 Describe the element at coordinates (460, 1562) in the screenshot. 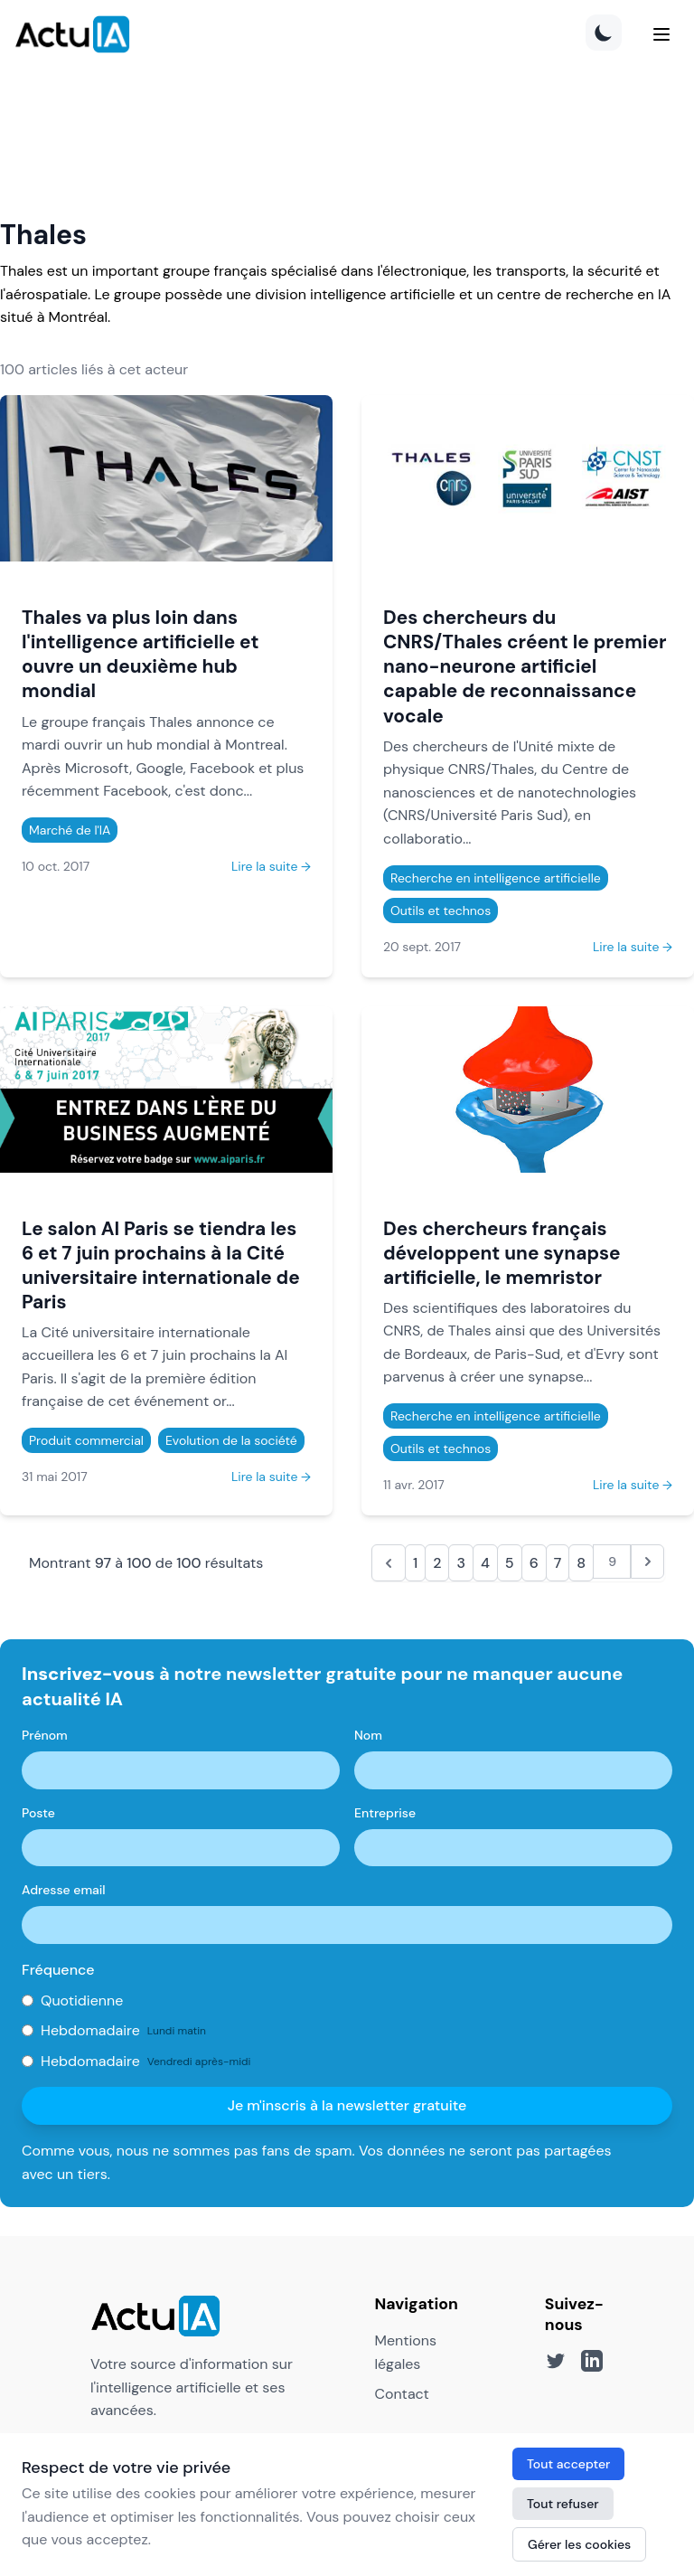

I see `3 [Aller à la page 3]` at that location.